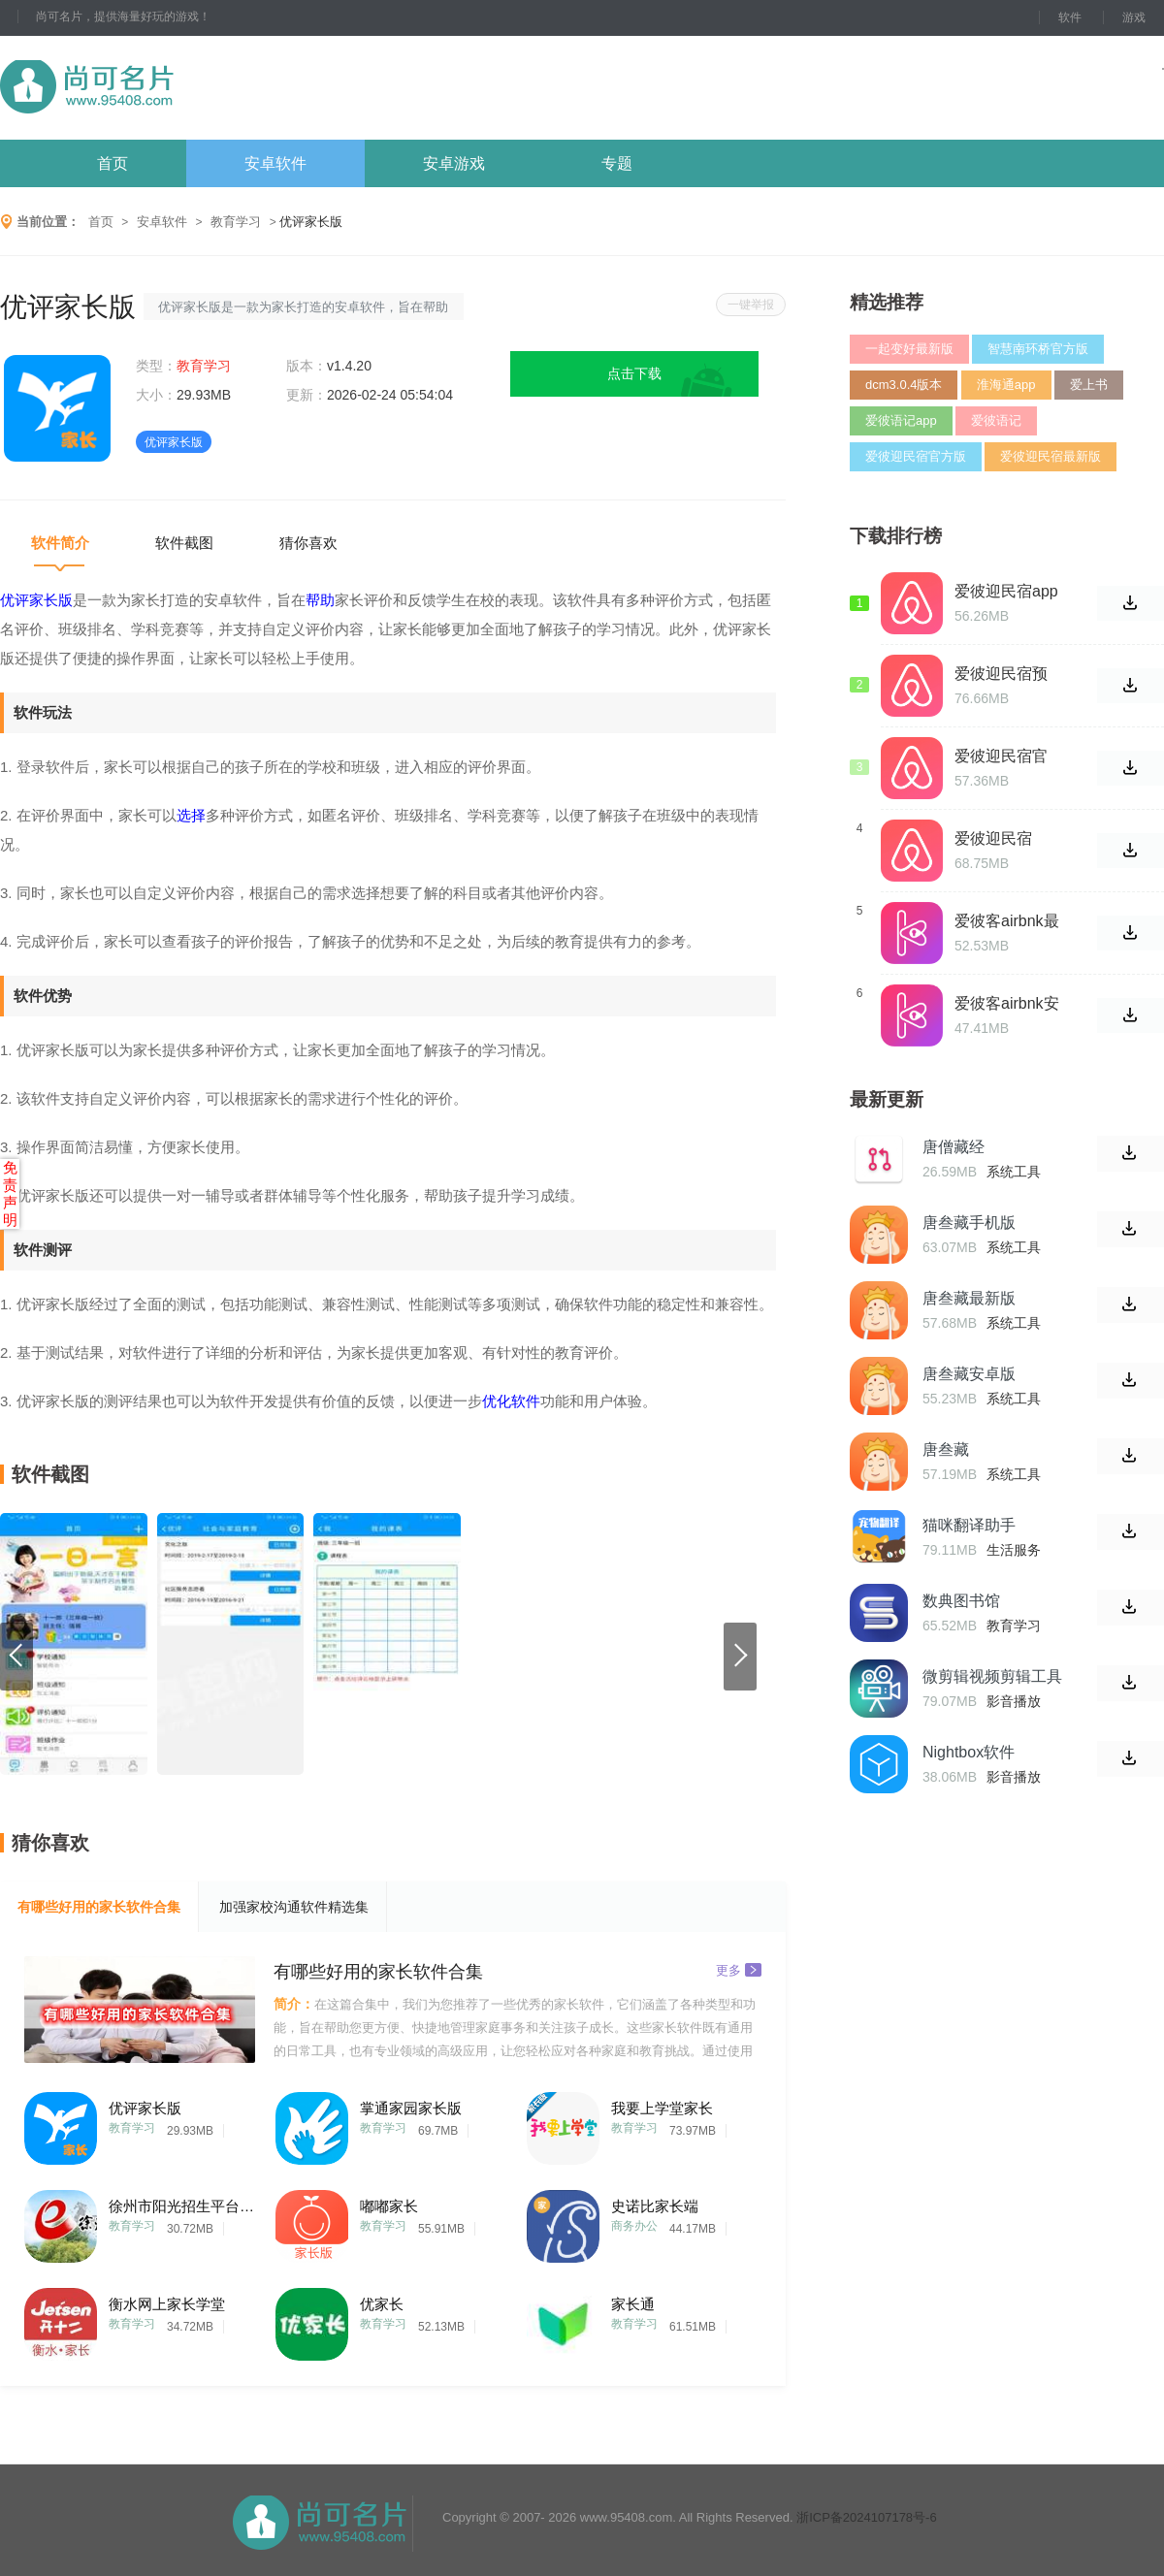 The height and width of the screenshot is (2576, 1164). I want to click on 猫咪翻译助手, so click(969, 1525).